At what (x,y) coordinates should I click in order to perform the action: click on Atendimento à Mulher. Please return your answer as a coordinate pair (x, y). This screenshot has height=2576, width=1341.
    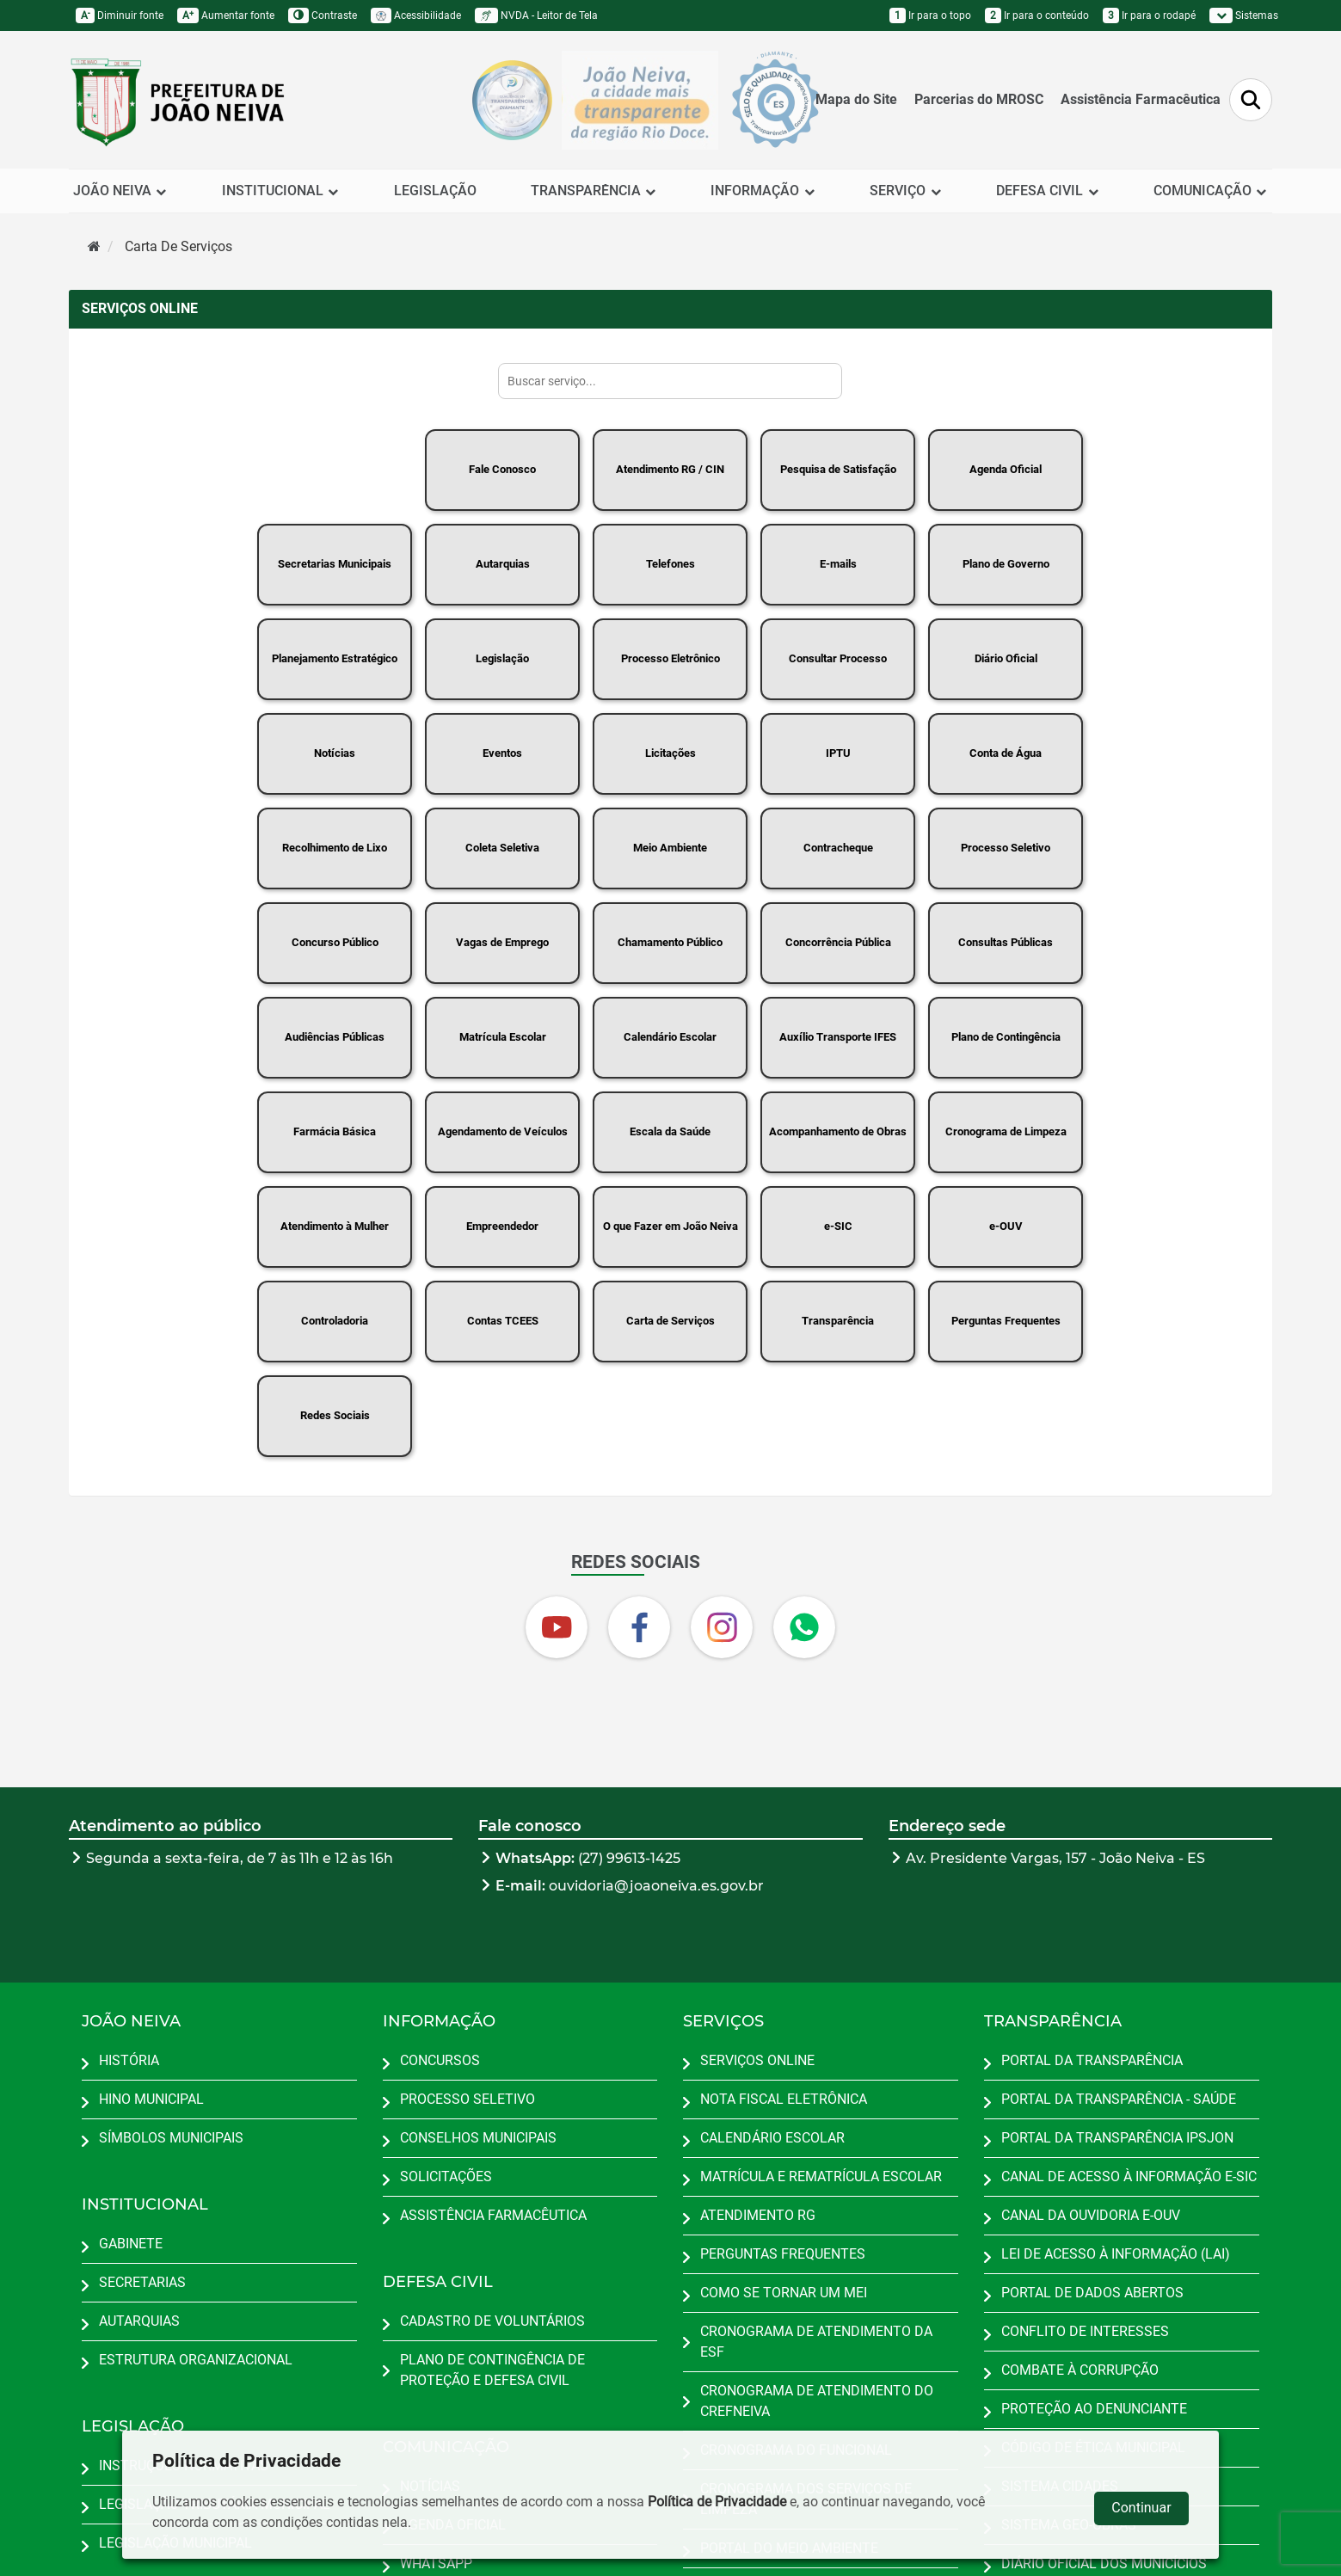
    Looking at the image, I should click on (334, 1226).